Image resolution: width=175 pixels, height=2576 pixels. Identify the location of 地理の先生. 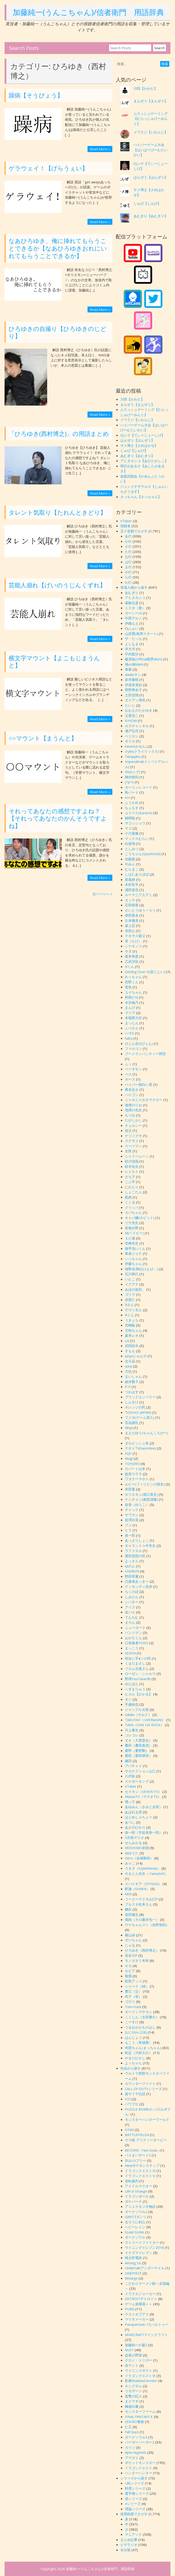
(133, 1110).